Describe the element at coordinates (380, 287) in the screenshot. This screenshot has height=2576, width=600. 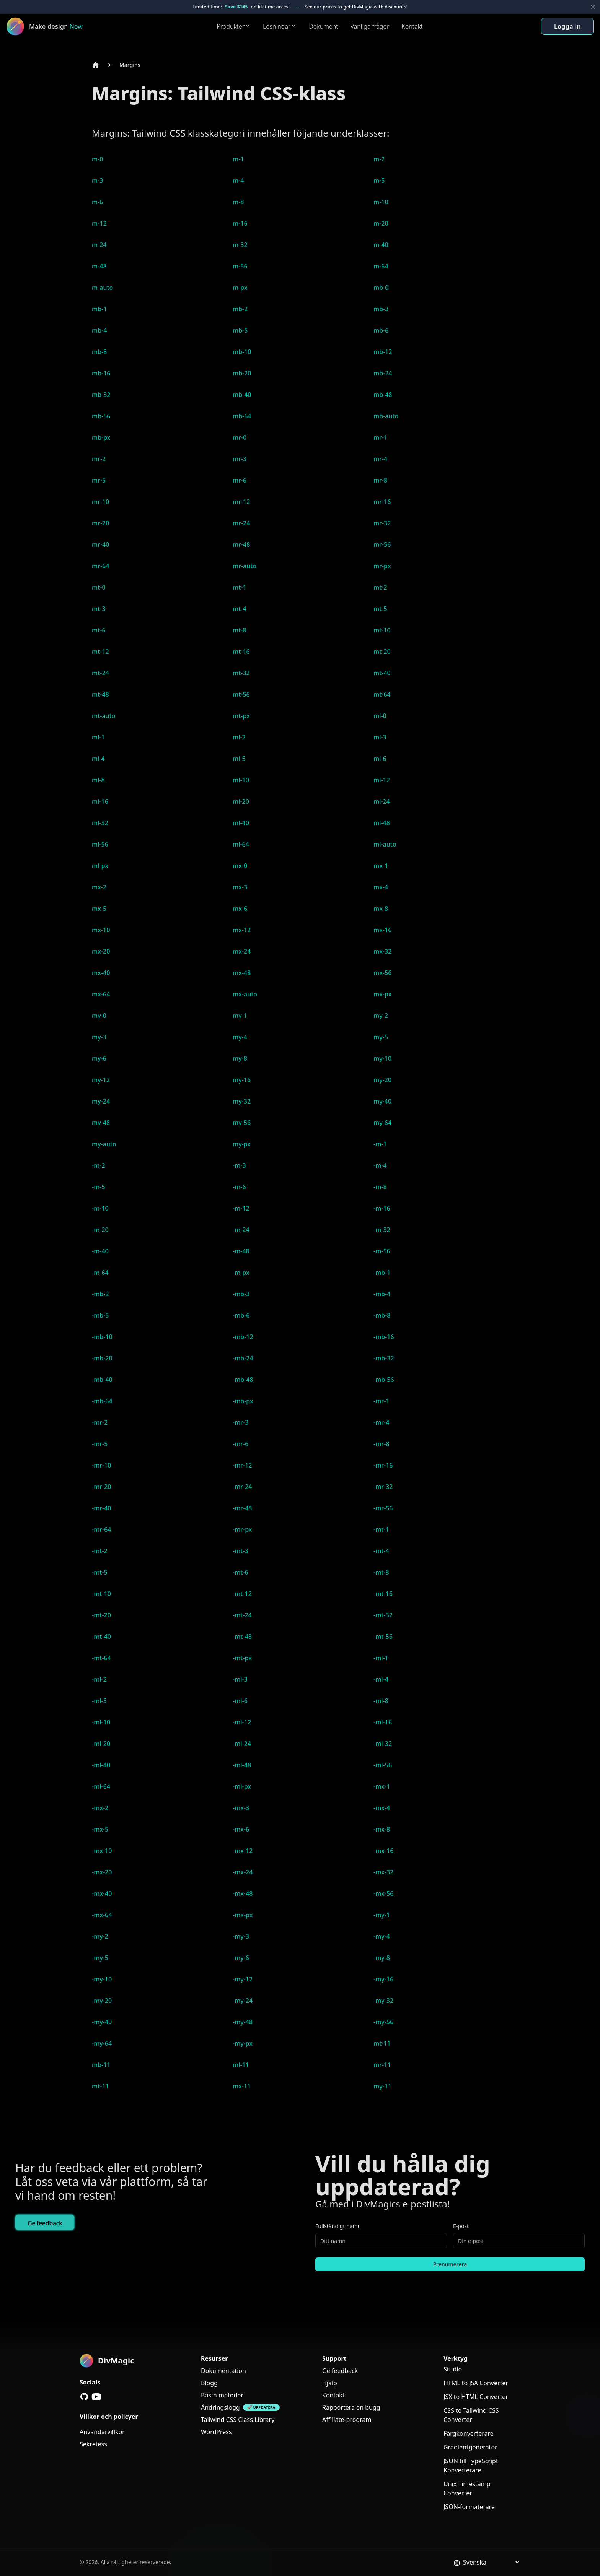
I see `mb-0` at that location.